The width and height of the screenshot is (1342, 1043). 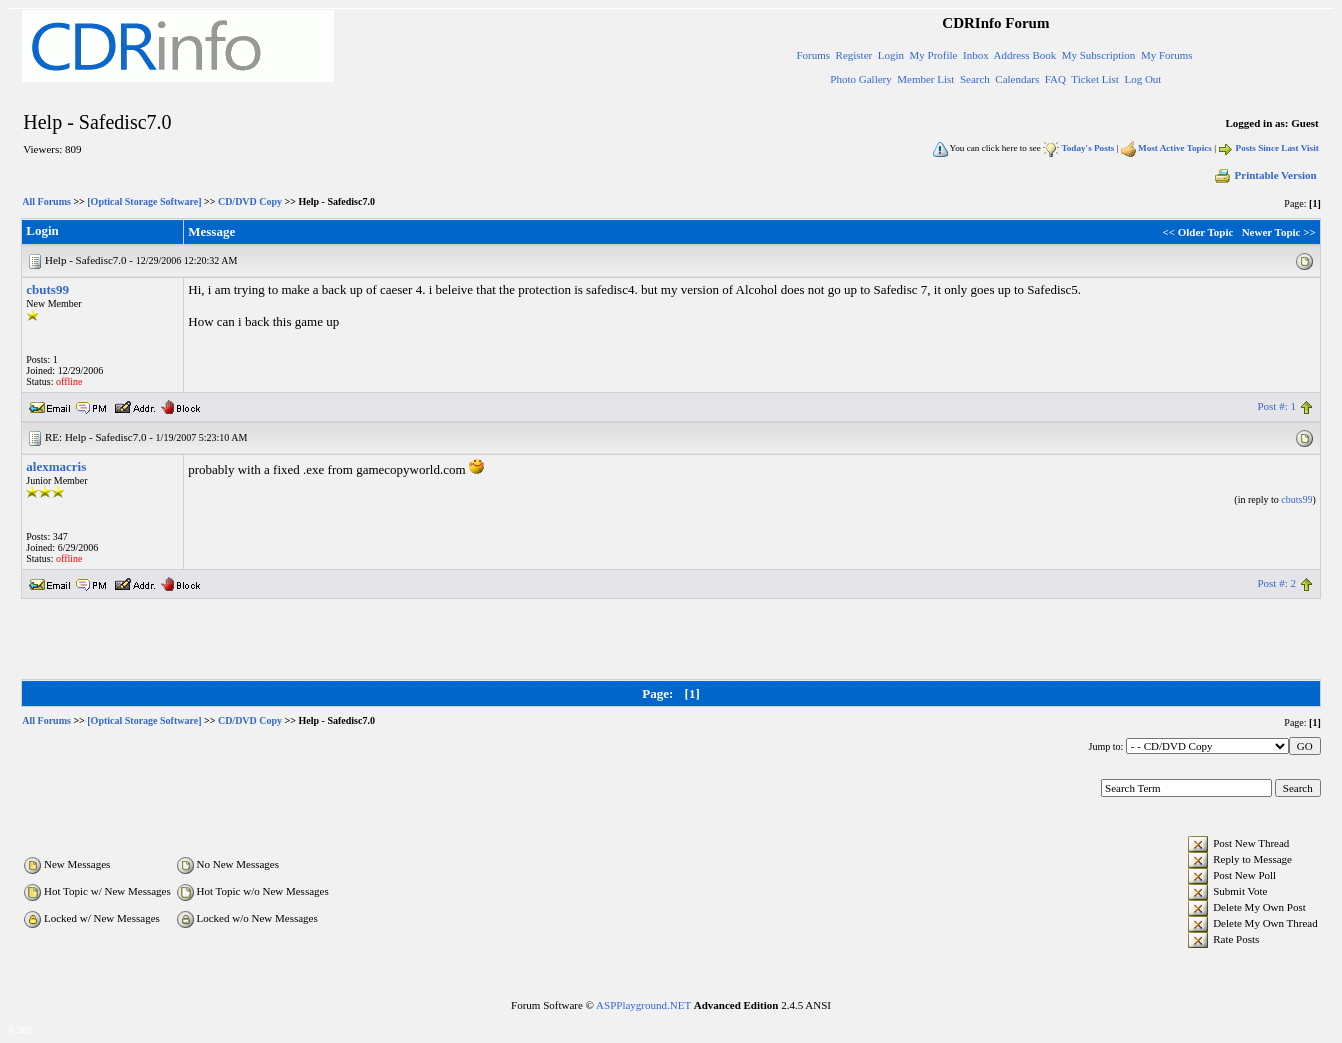 I want to click on All Forums, so click(x=46, y=201).